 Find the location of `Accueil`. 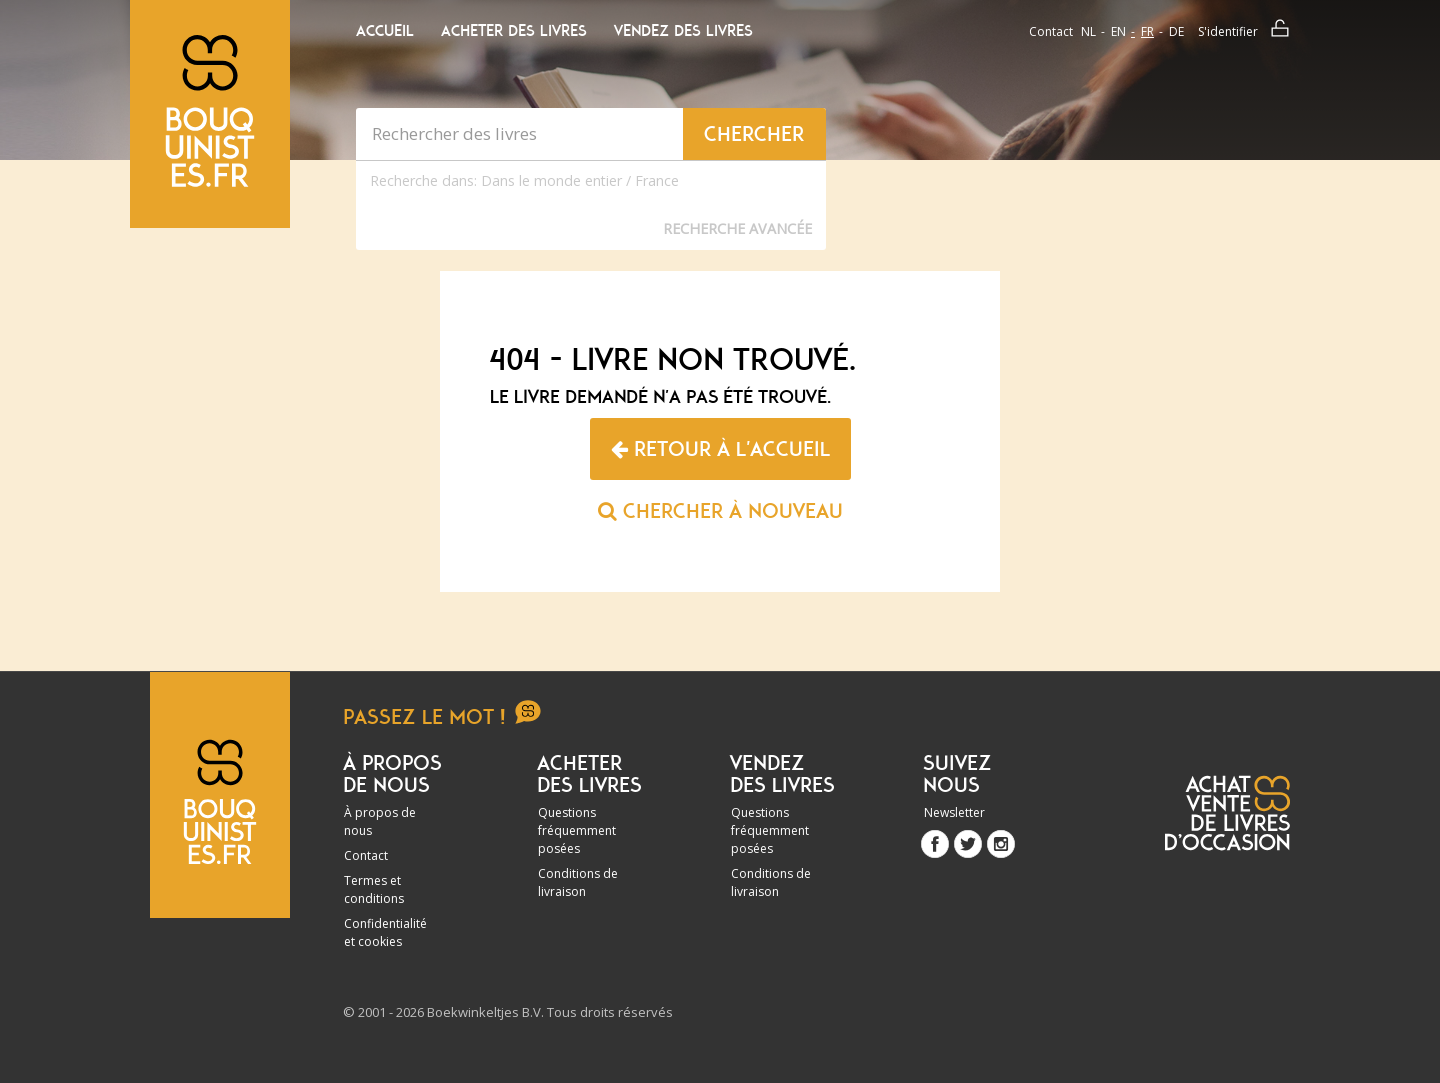

Accueil is located at coordinates (385, 31).